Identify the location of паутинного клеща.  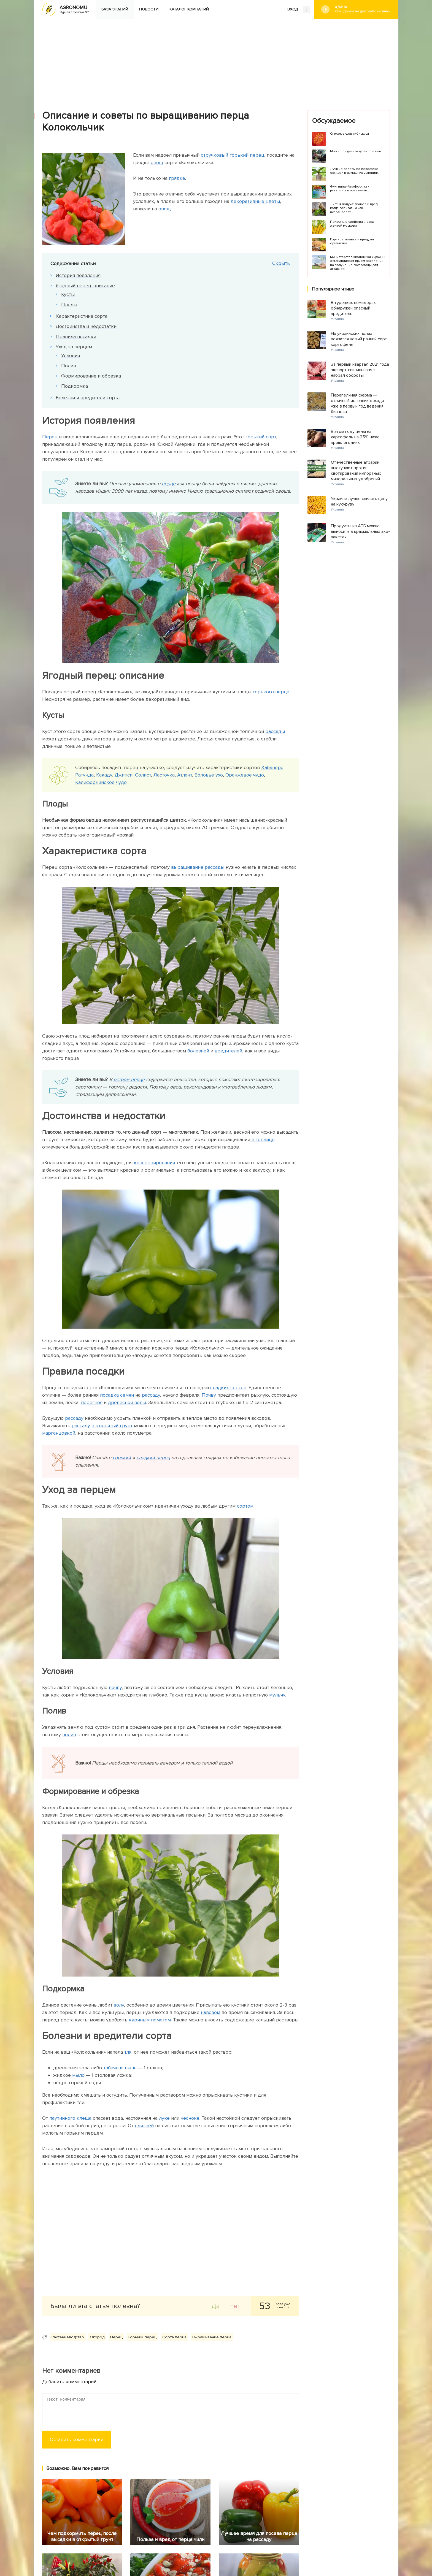
(70, 2118).